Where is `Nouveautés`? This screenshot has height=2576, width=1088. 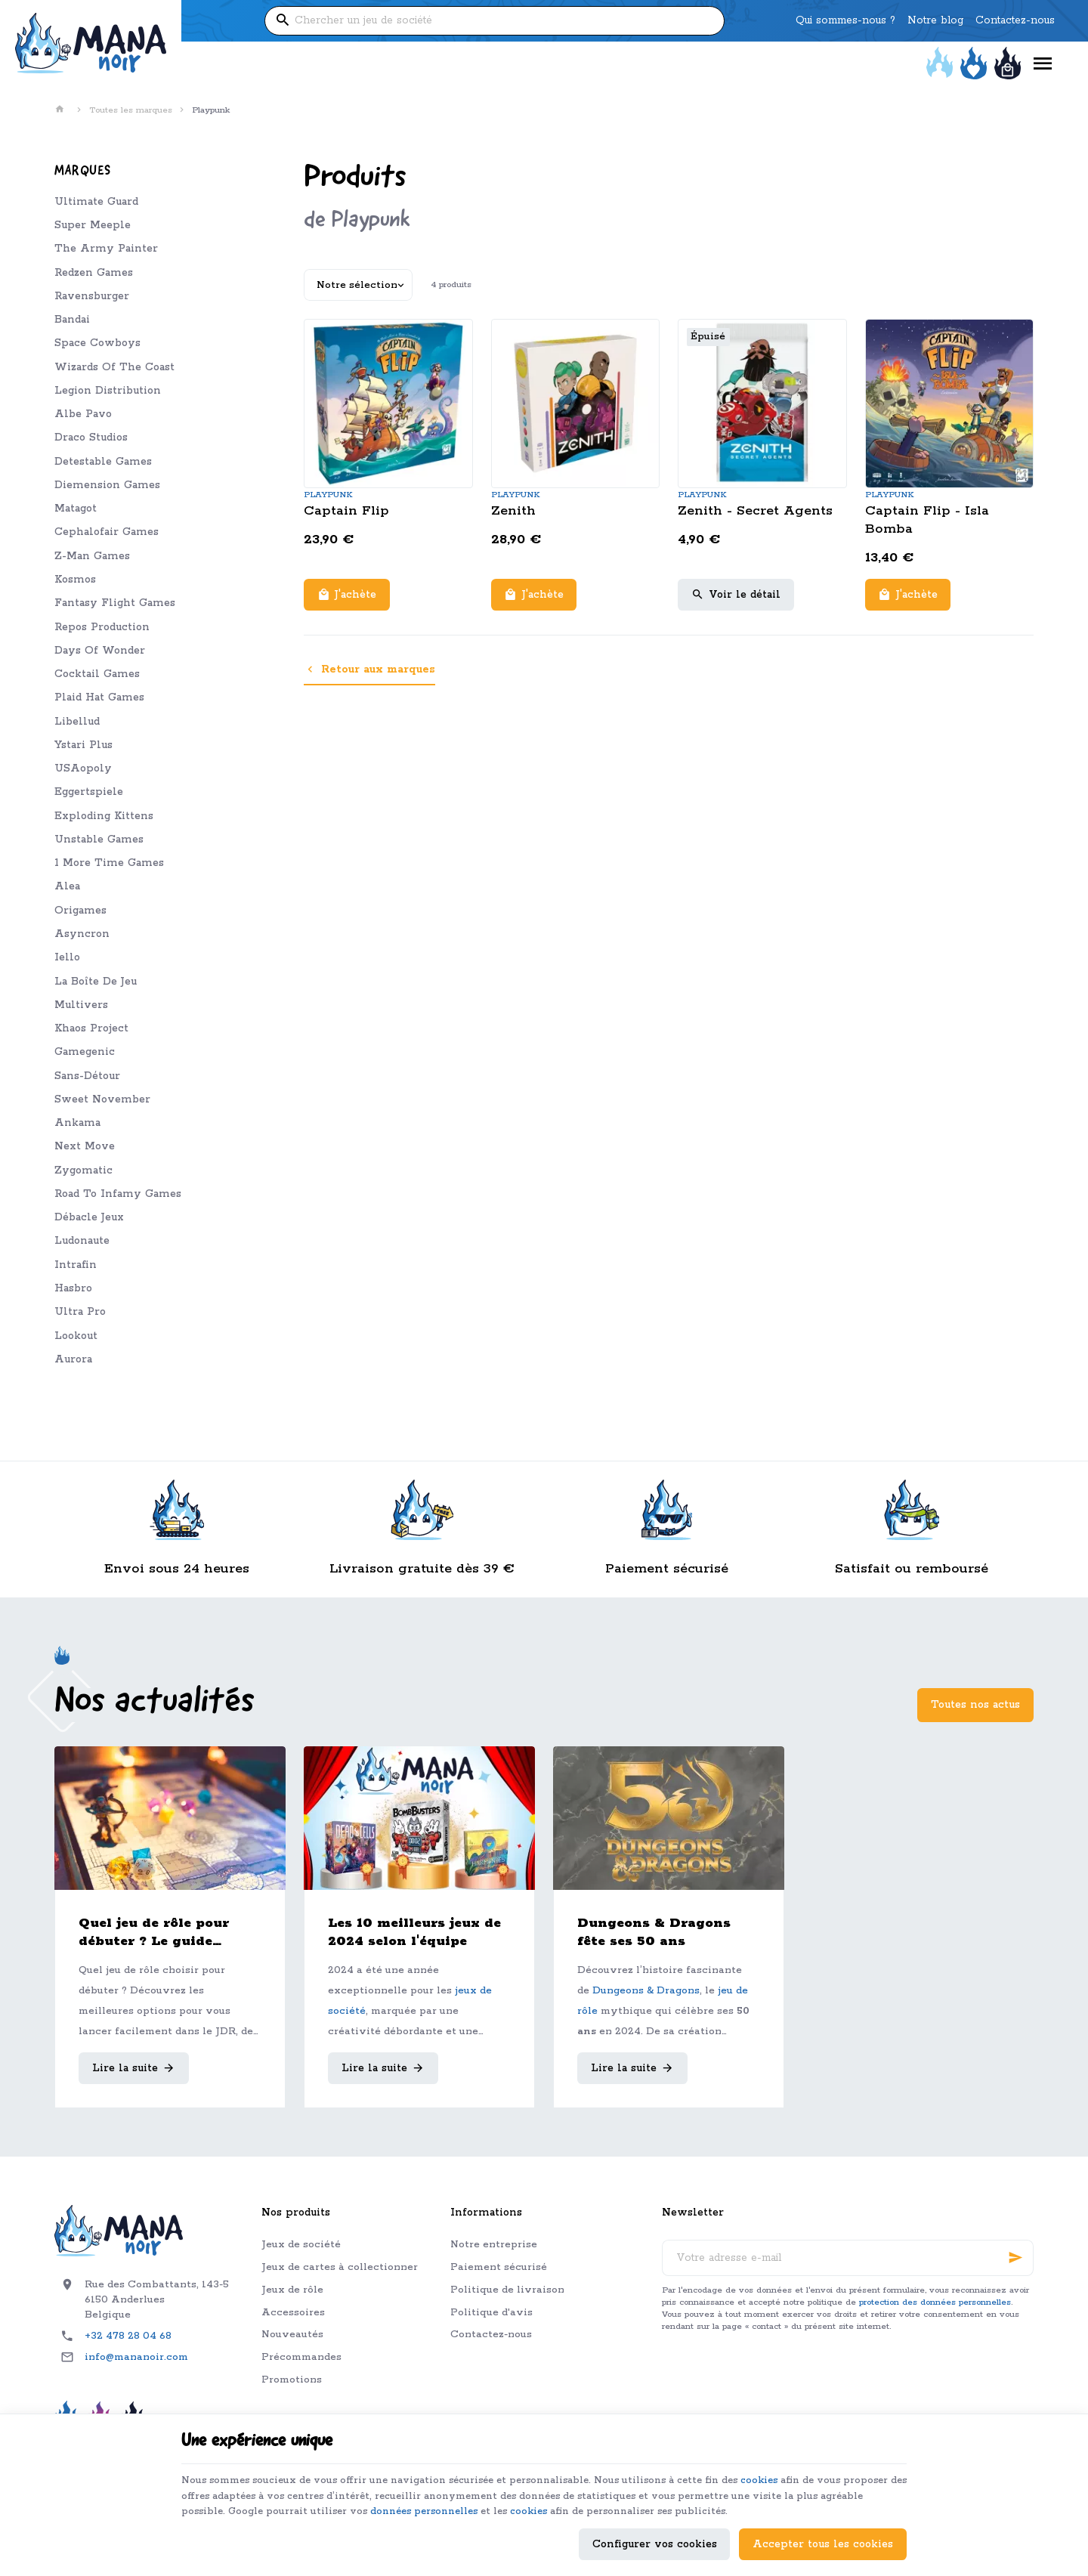 Nouveautés is located at coordinates (292, 2334).